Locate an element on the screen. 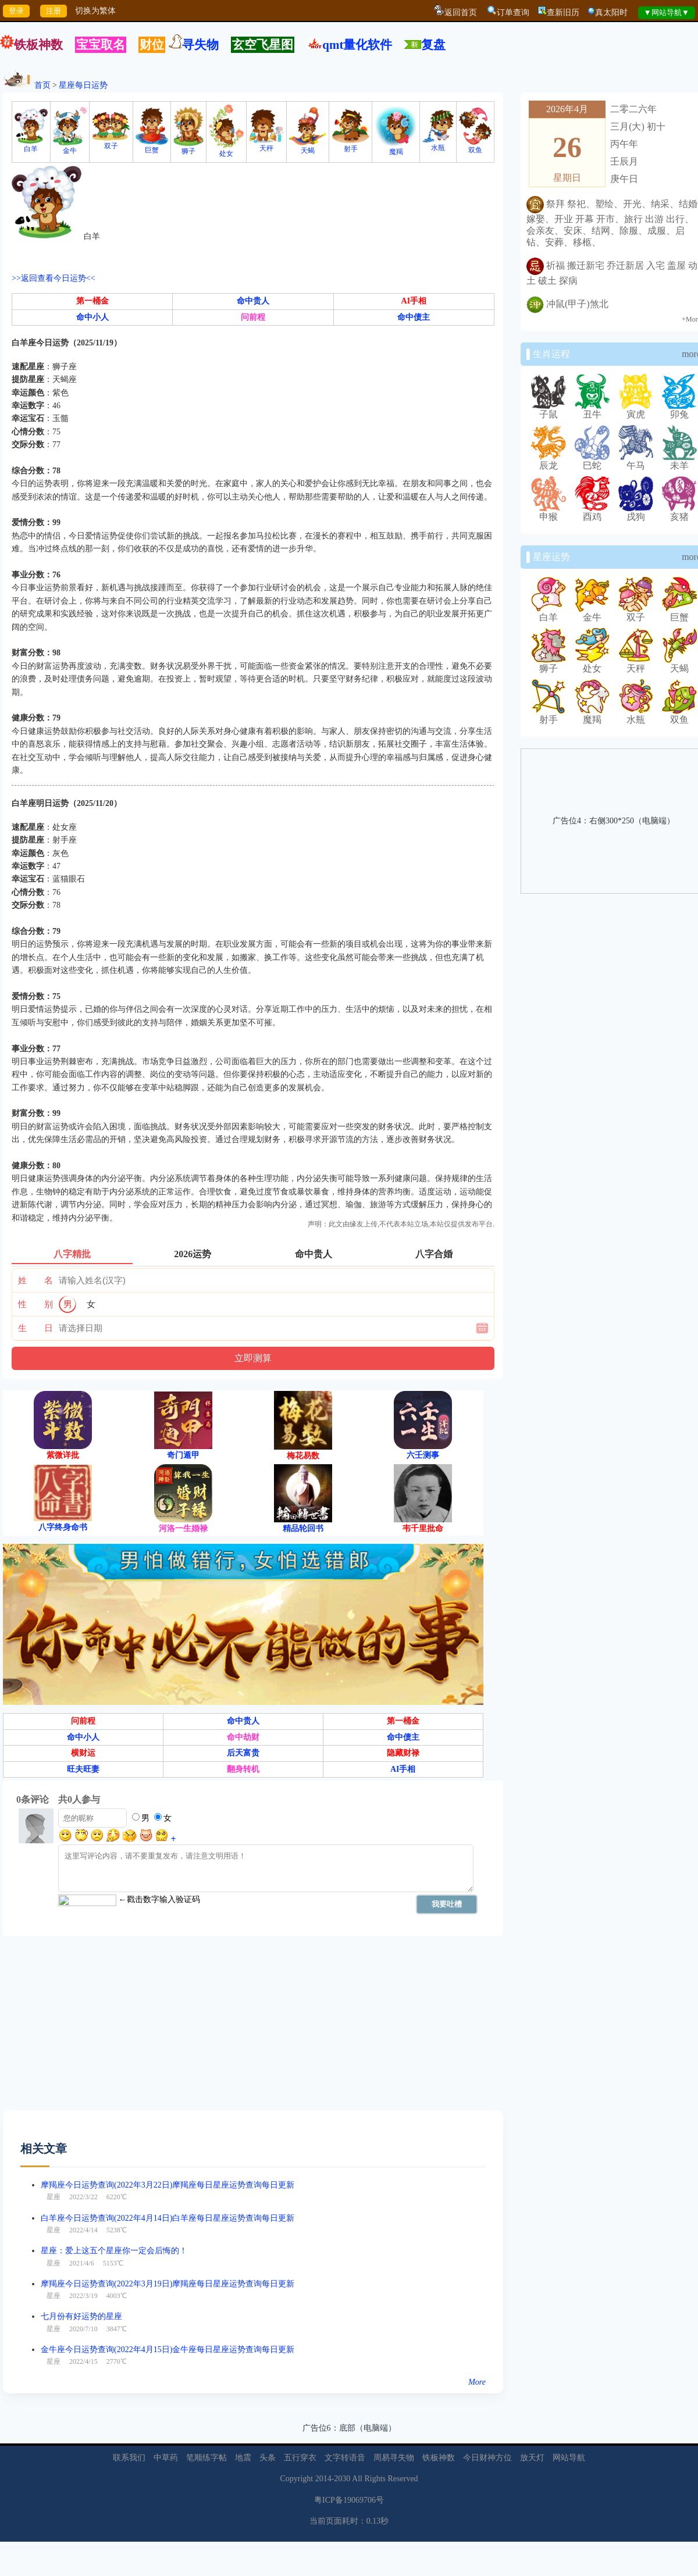  财位 is located at coordinates (152, 45).